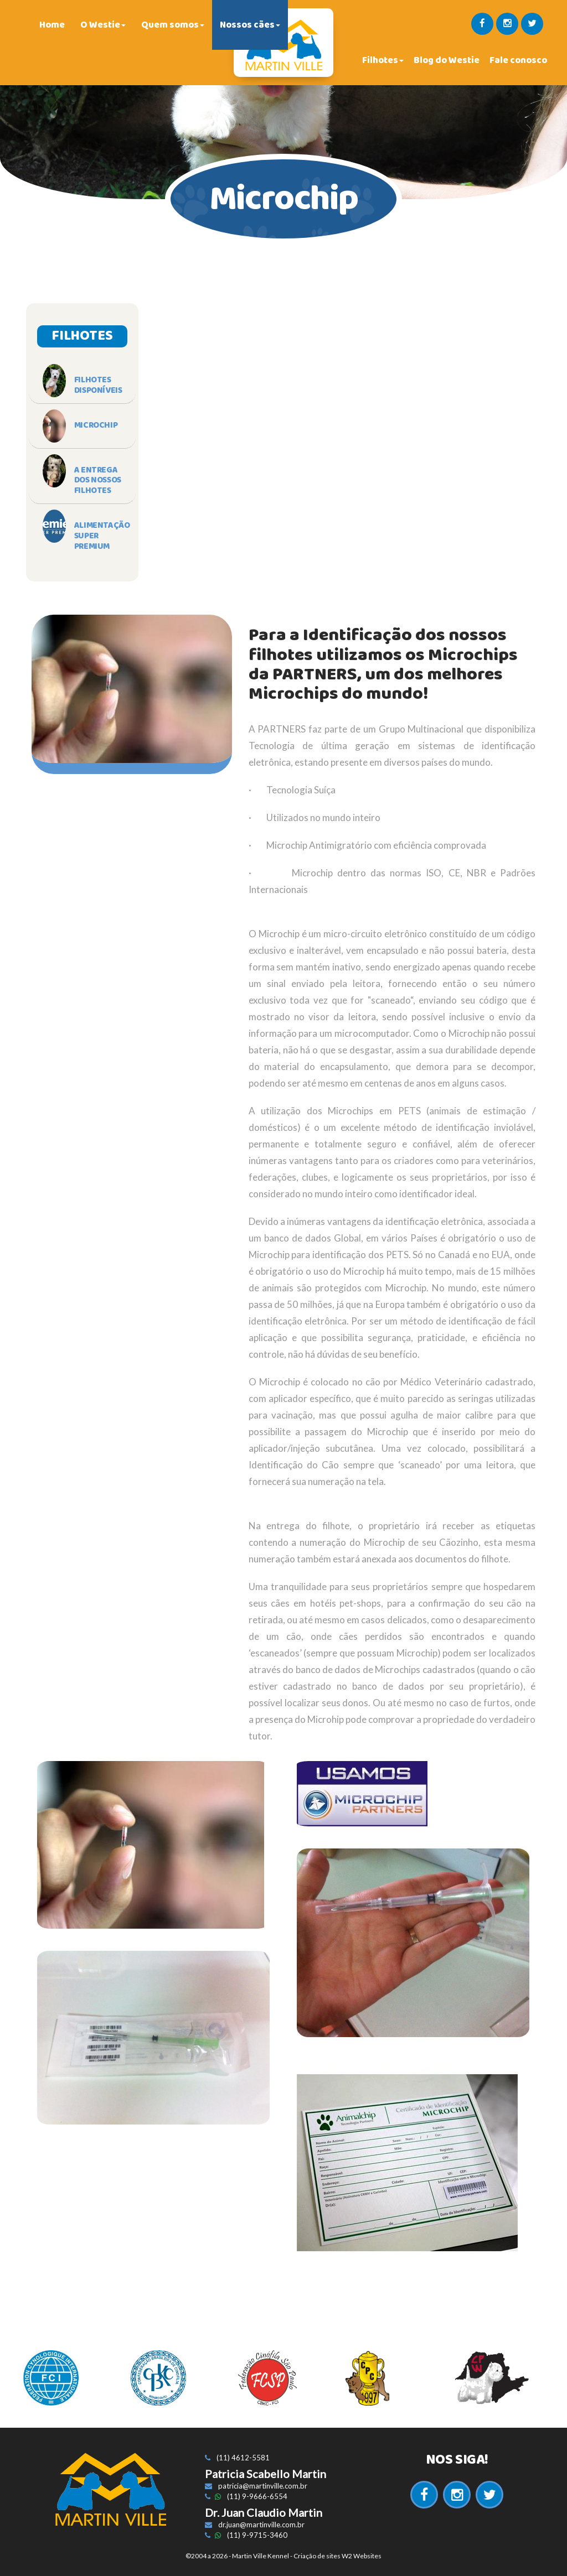 This screenshot has height=2576, width=567. Describe the element at coordinates (383, 60) in the screenshot. I see `Filhotes` at that location.